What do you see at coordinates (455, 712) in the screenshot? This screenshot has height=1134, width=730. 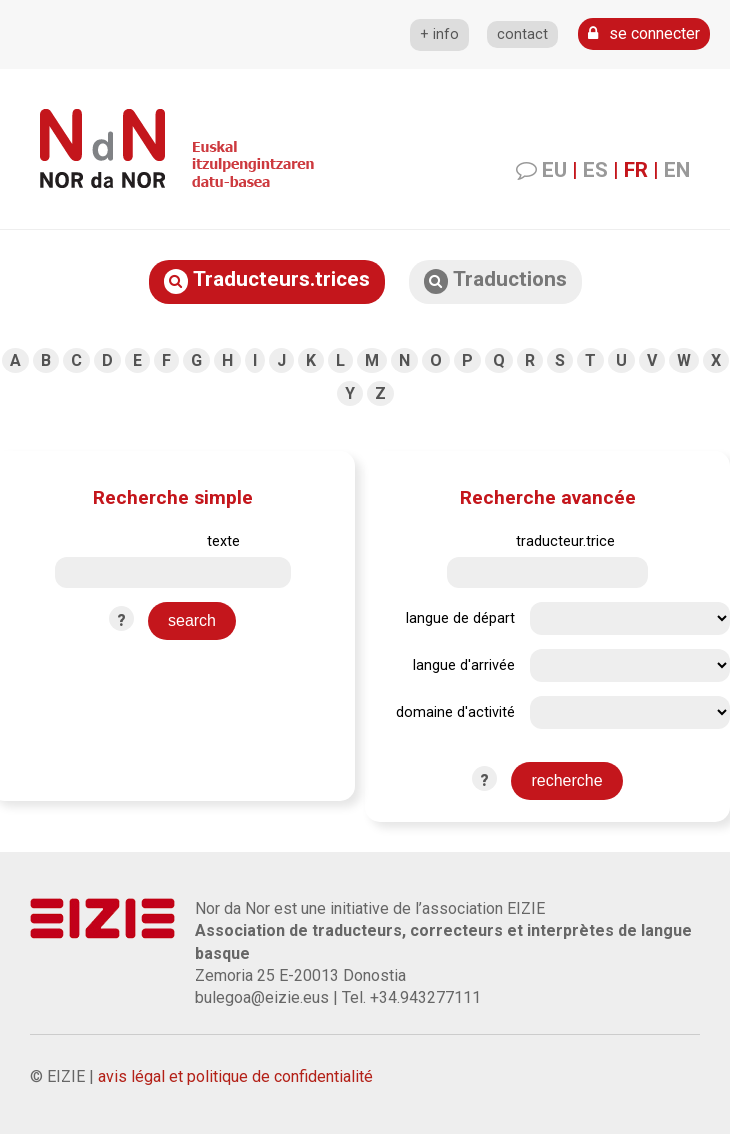 I see `domaine d'activité` at bounding box center [455, 712].